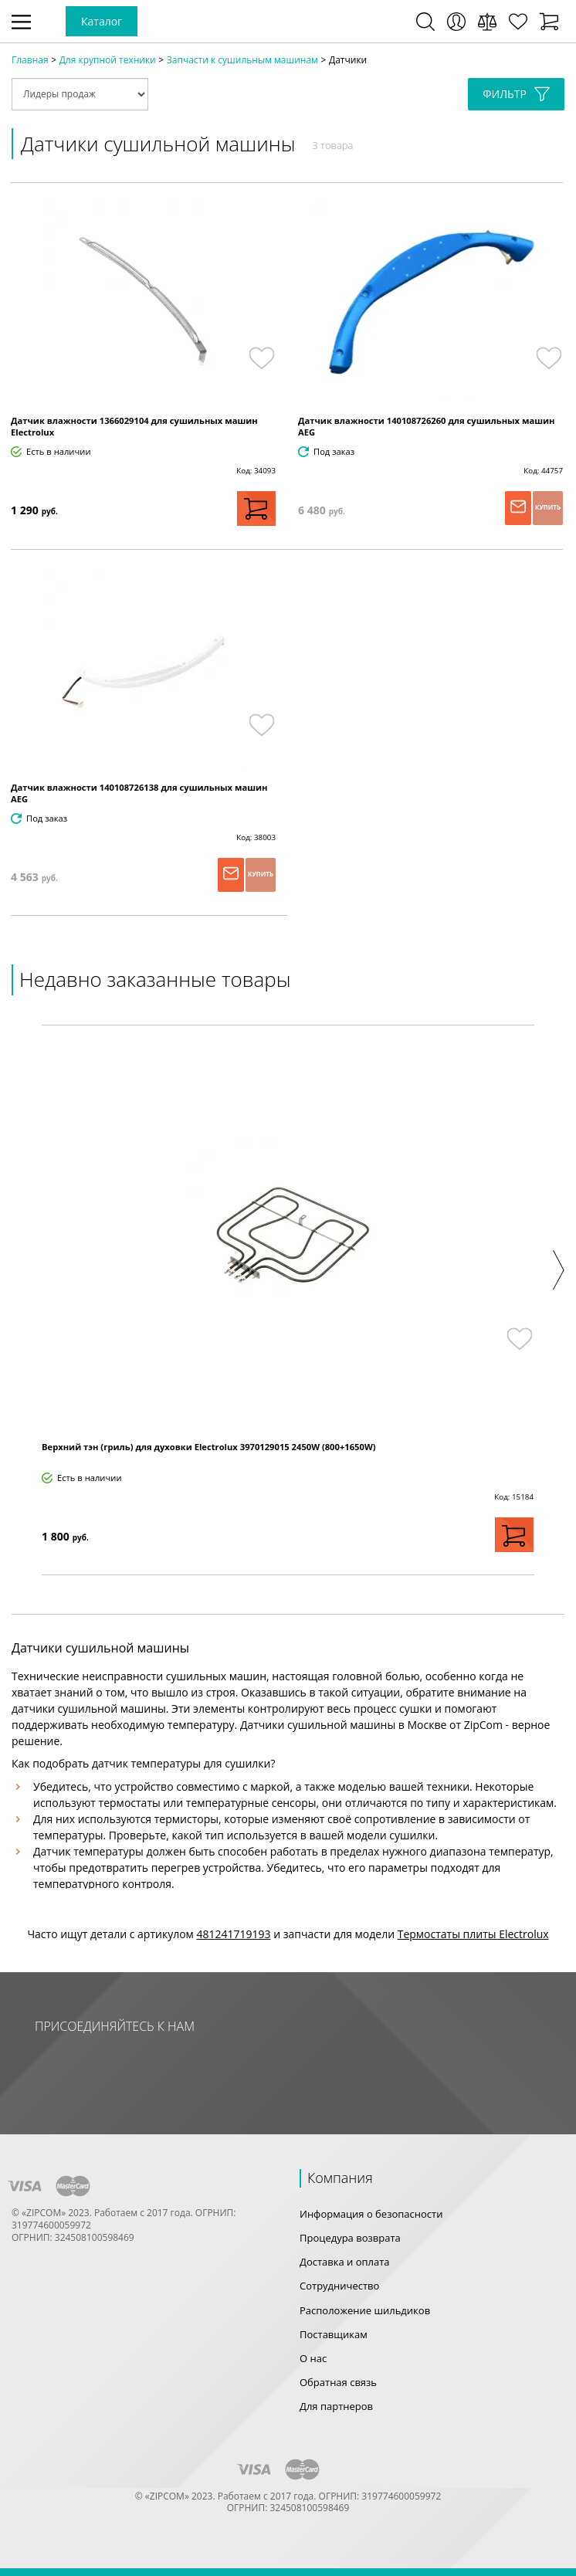 This screenshot has height=2576, width=576. What do you see at coordinates (234, 1934) in the screenshot?
I see `481241719193` at bounding box center [234, 1934].